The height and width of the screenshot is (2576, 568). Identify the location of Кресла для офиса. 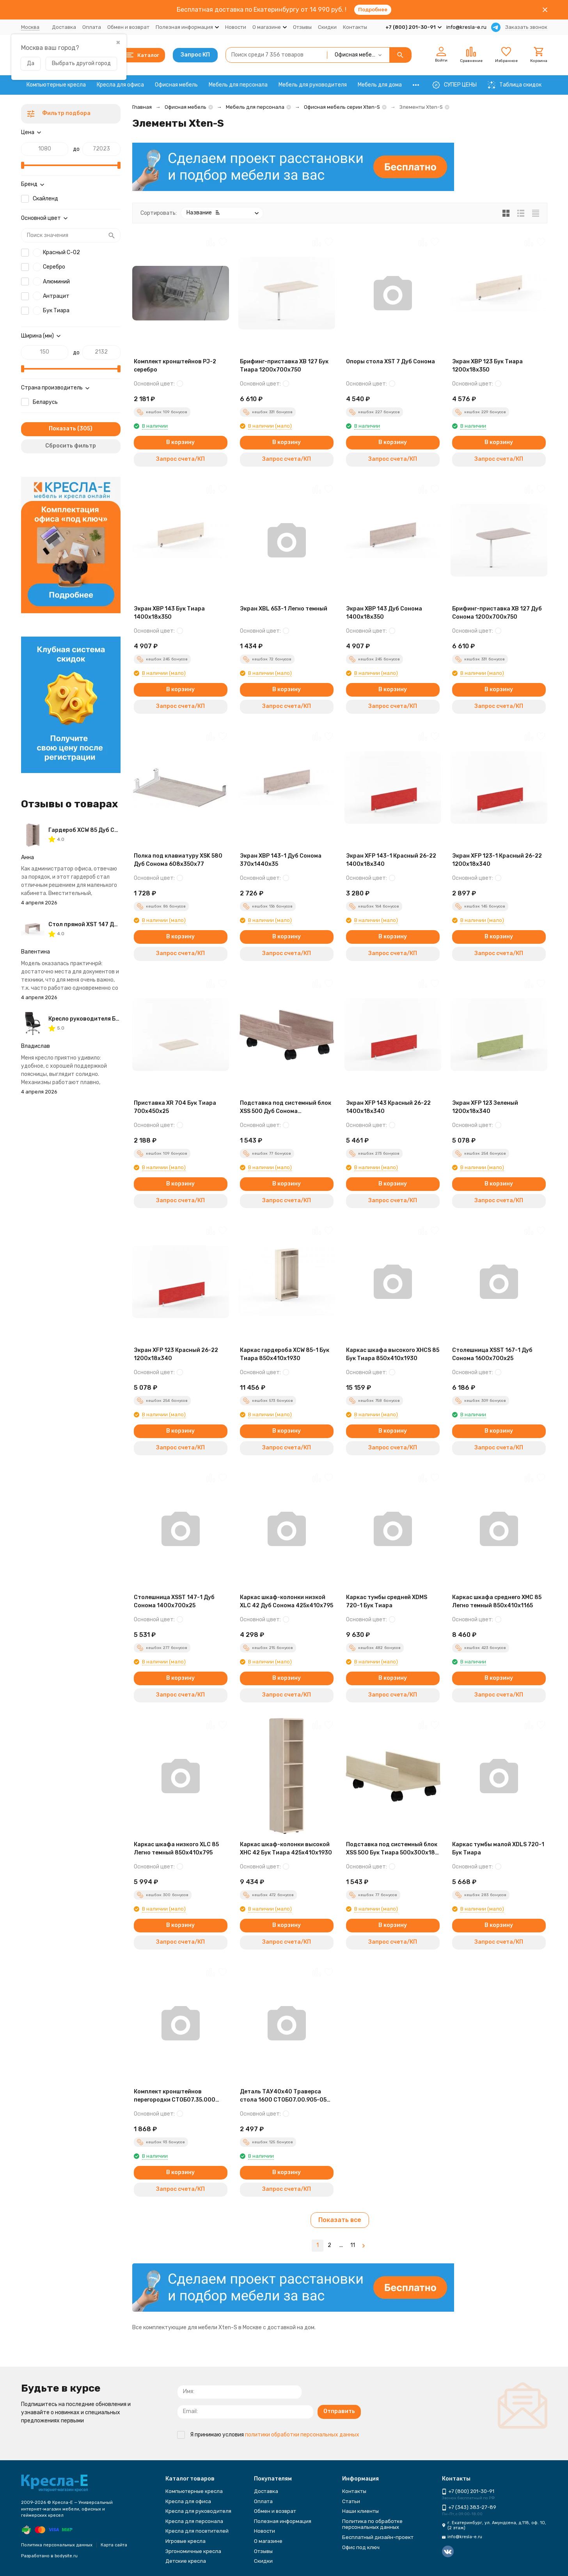
(120, 84).